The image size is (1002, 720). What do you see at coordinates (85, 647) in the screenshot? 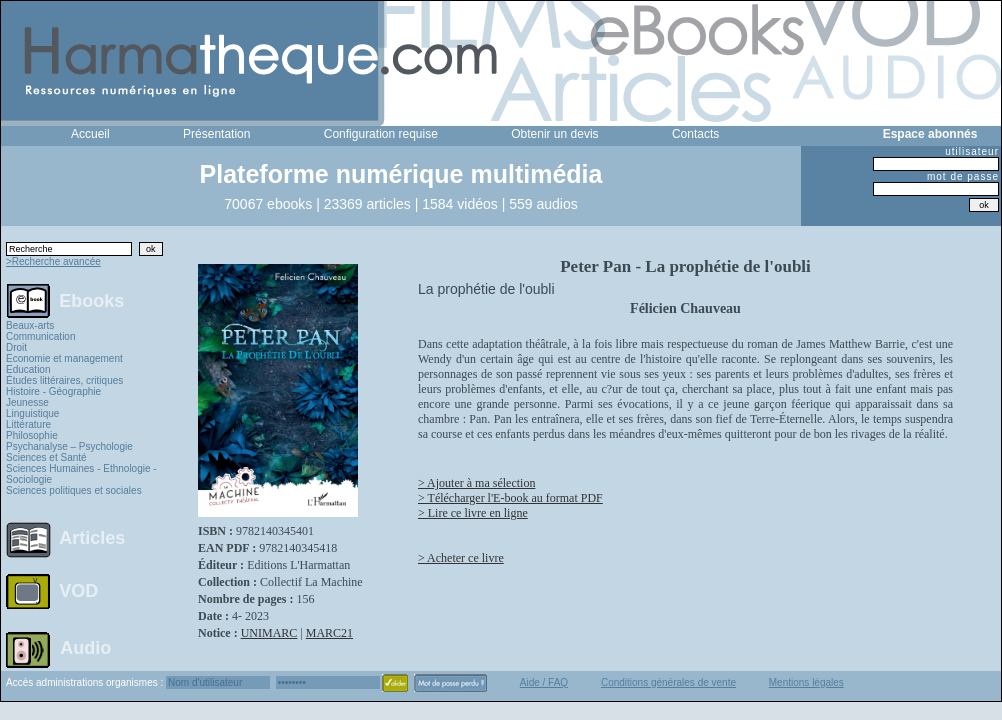
I see `Audio` at bounding box center [85, 647].